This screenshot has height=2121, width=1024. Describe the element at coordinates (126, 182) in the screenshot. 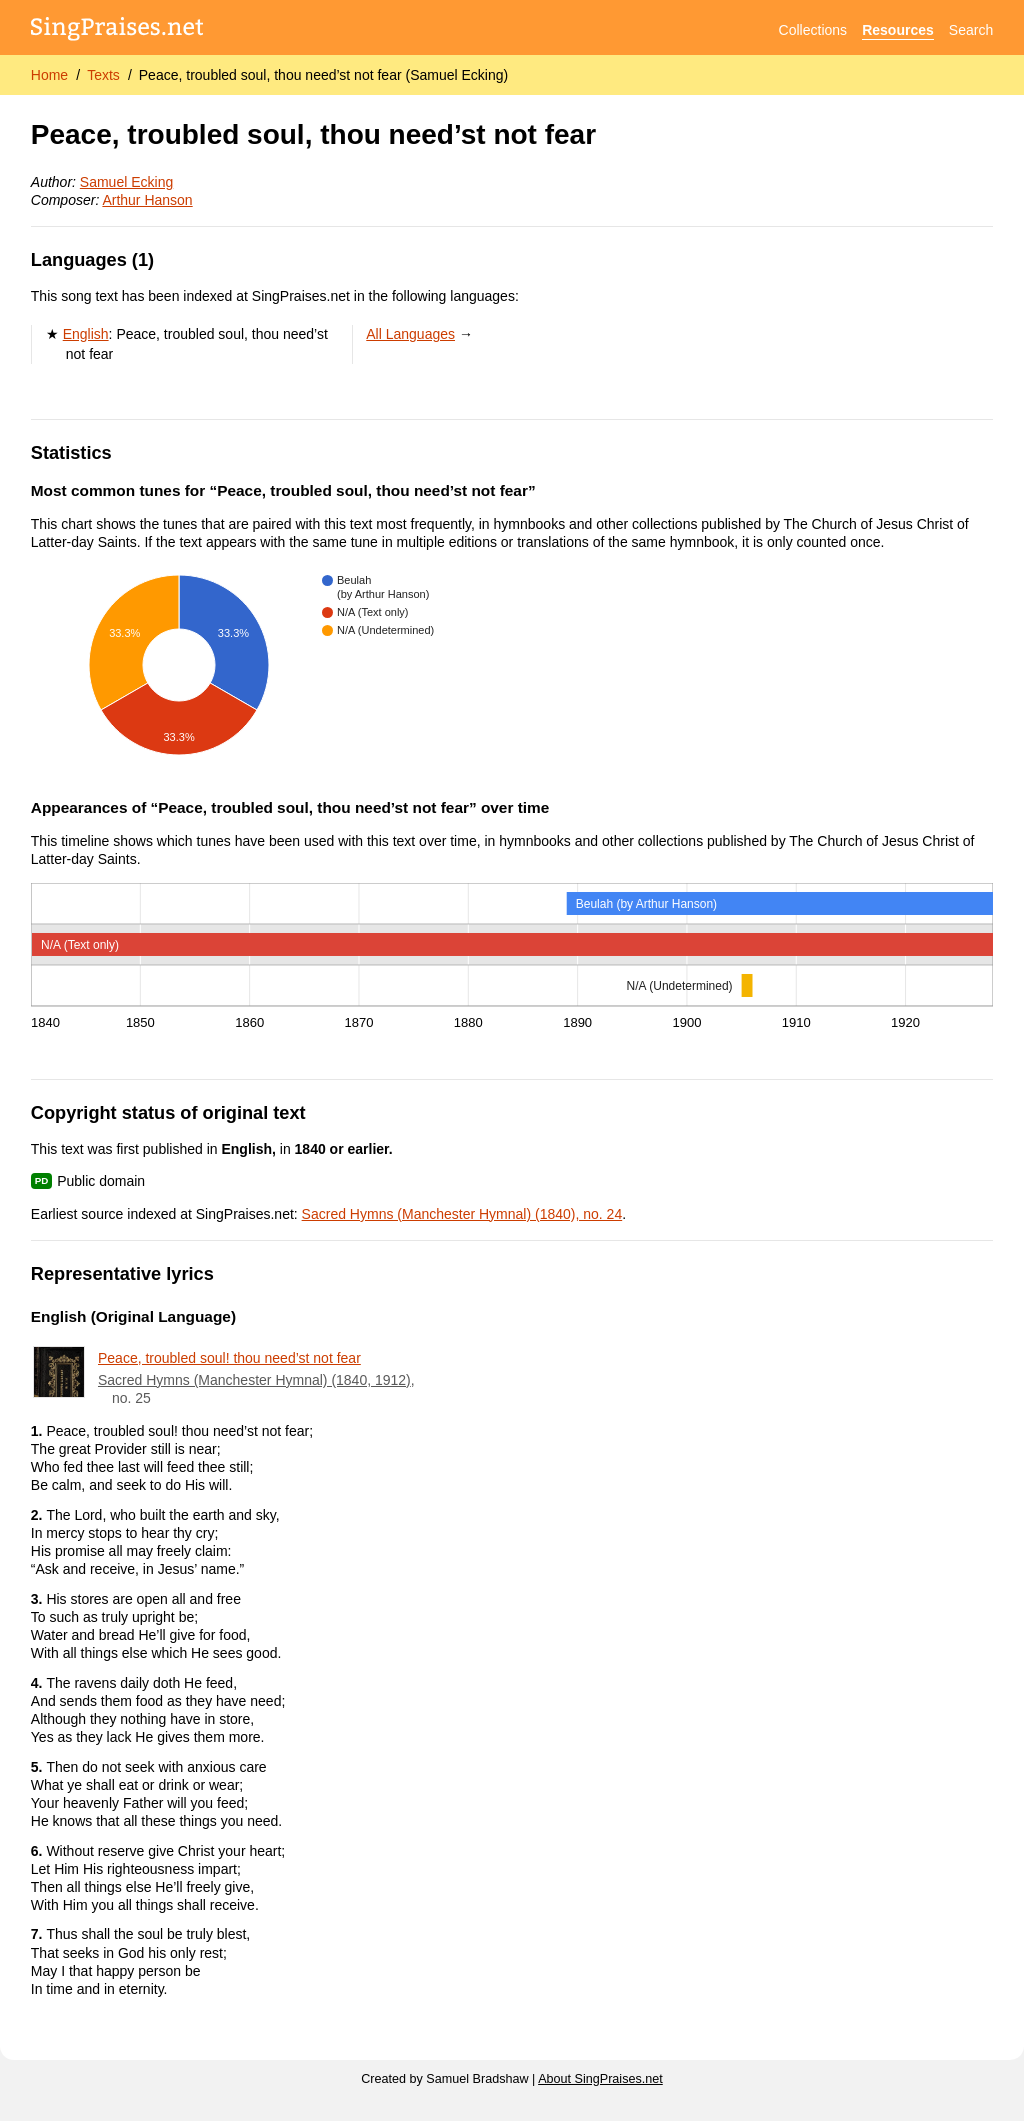

I see `Samuel Ecking` at that location.